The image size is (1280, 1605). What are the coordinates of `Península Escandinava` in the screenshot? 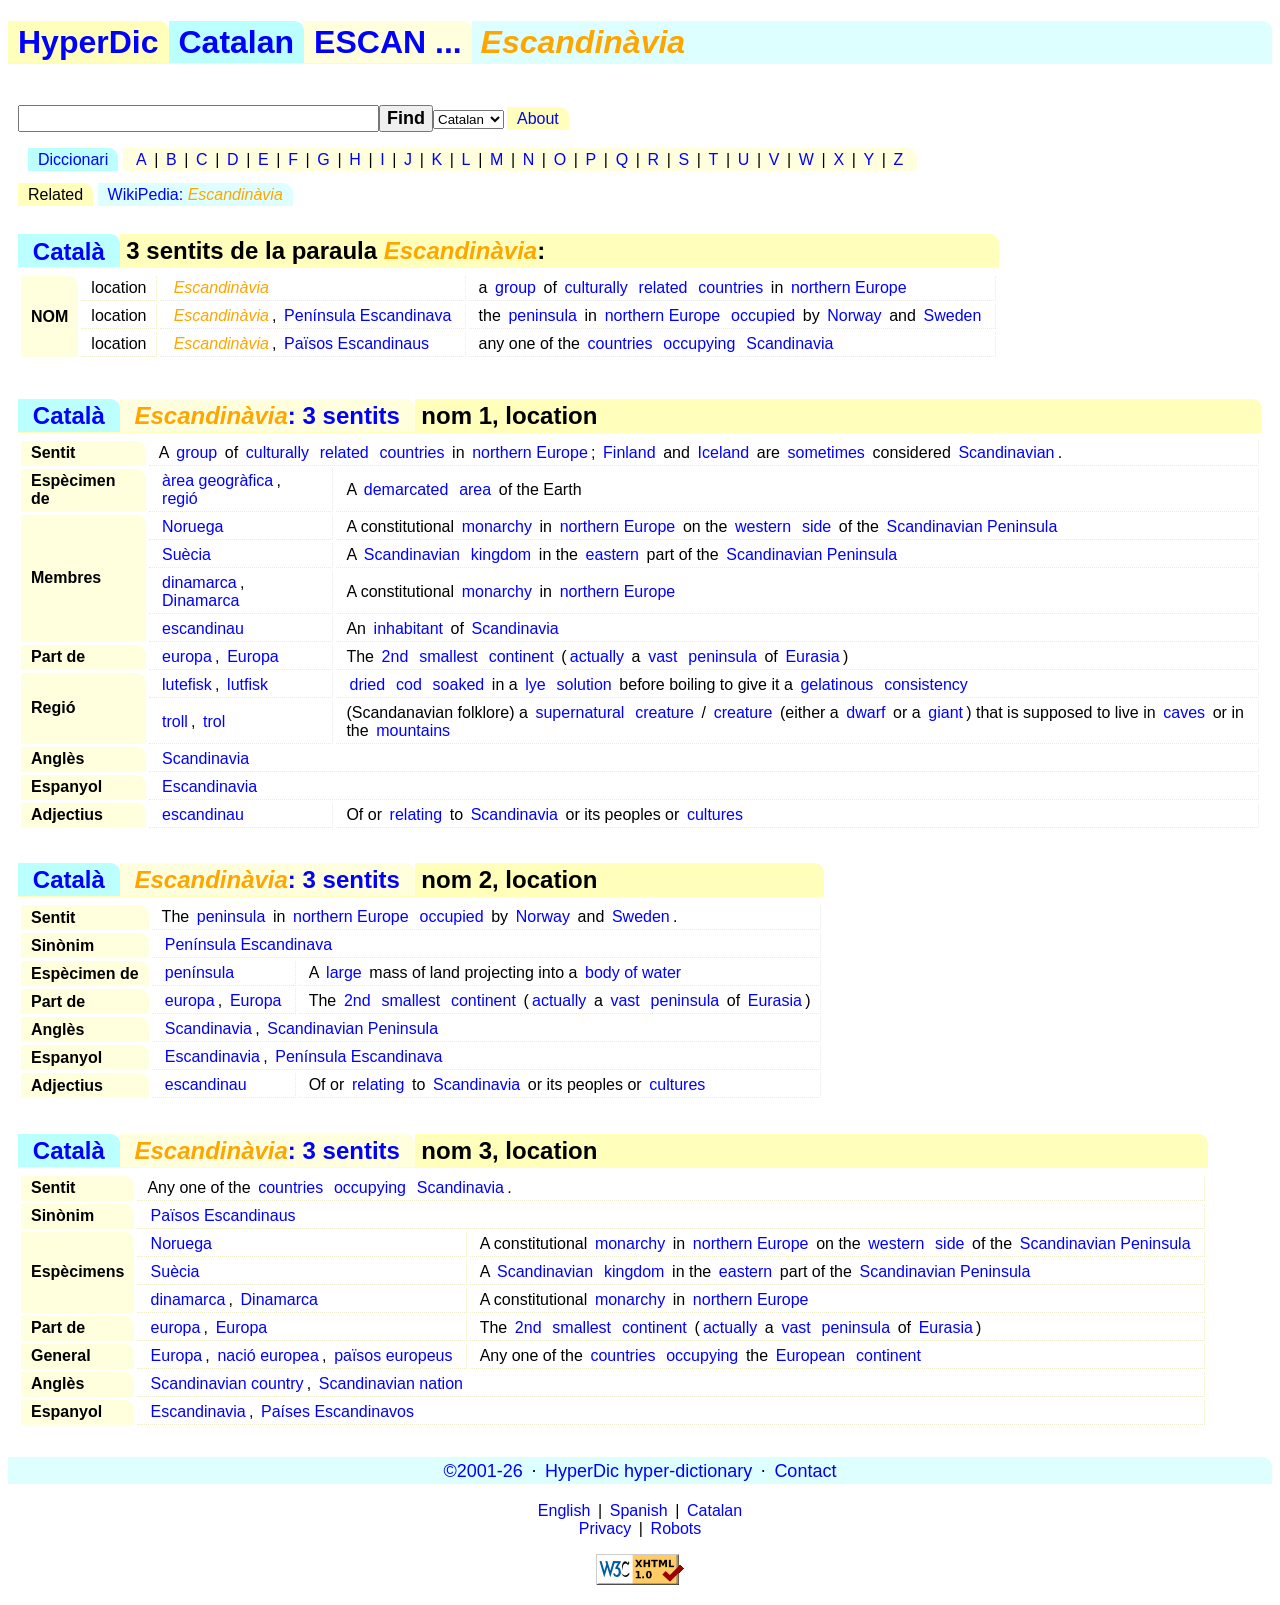 It's located at (367, 315).